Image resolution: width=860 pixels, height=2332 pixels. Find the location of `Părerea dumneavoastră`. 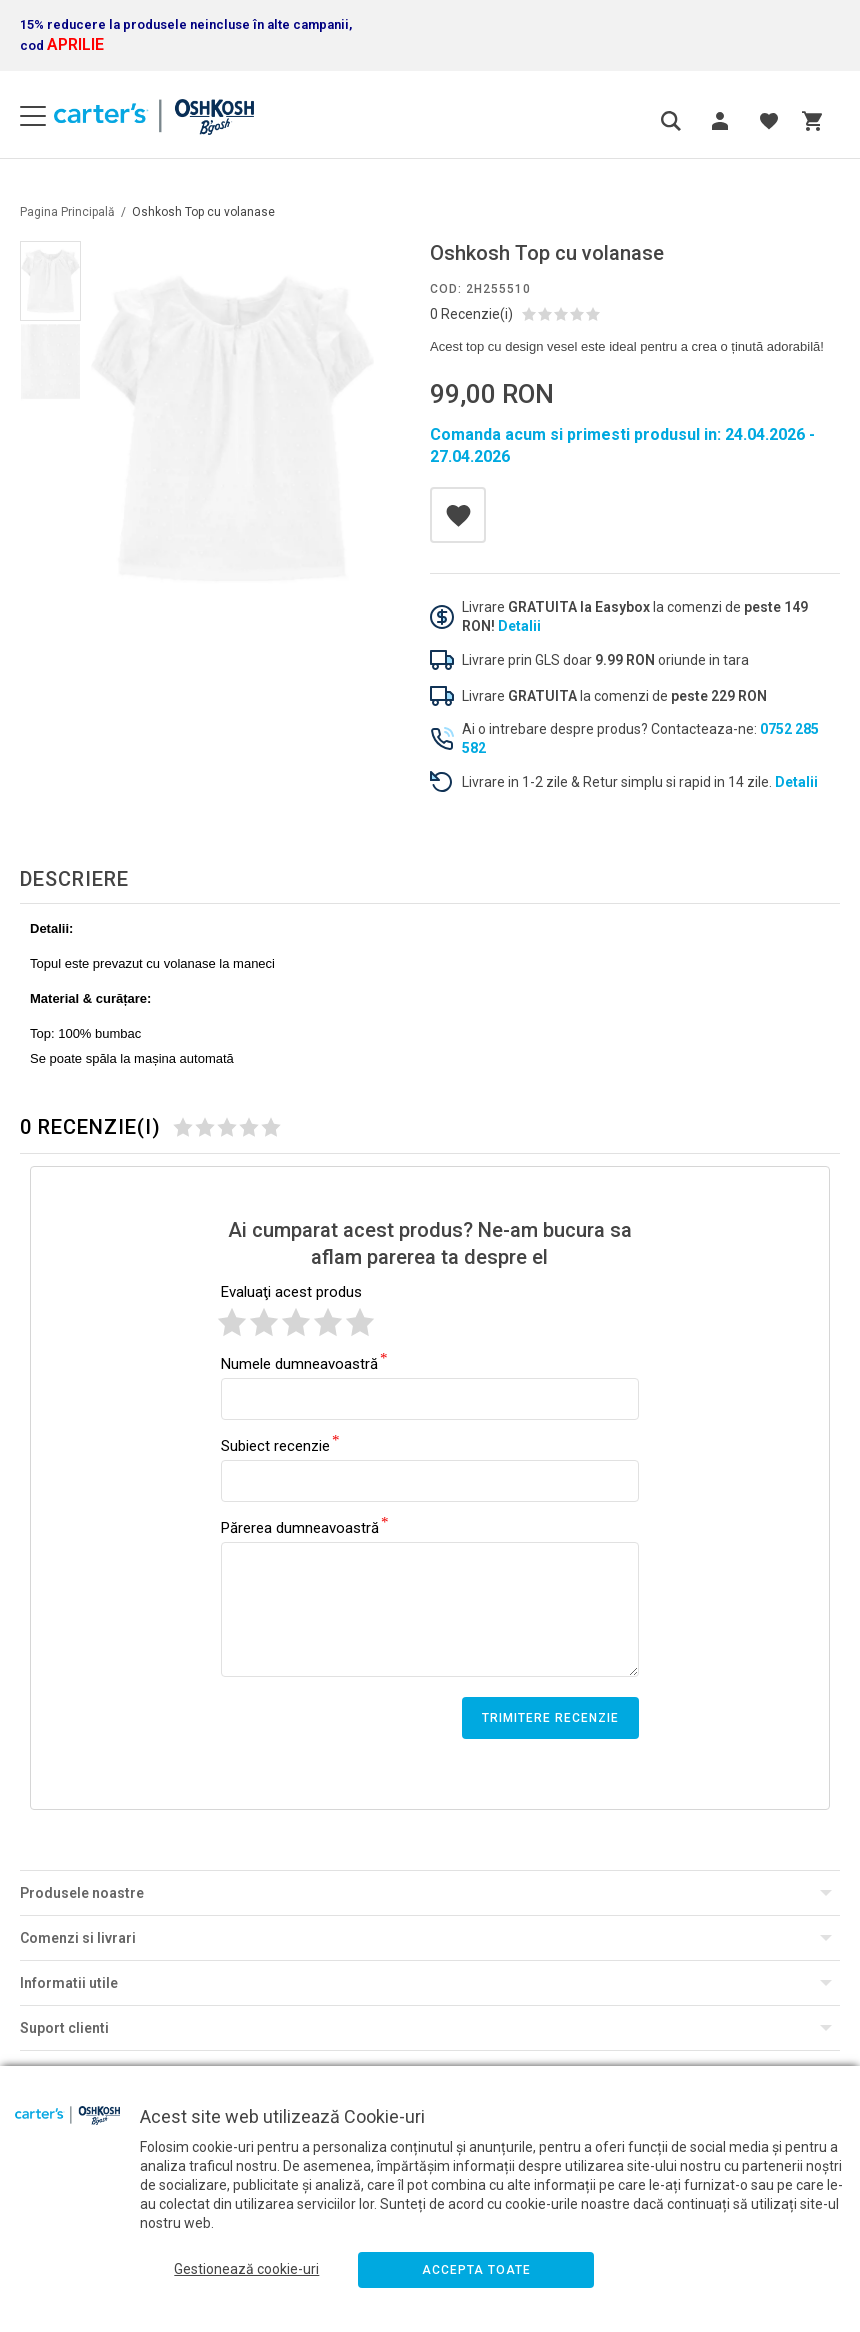

Părerea dumneavoastră is located at coordinates (300, 1527).